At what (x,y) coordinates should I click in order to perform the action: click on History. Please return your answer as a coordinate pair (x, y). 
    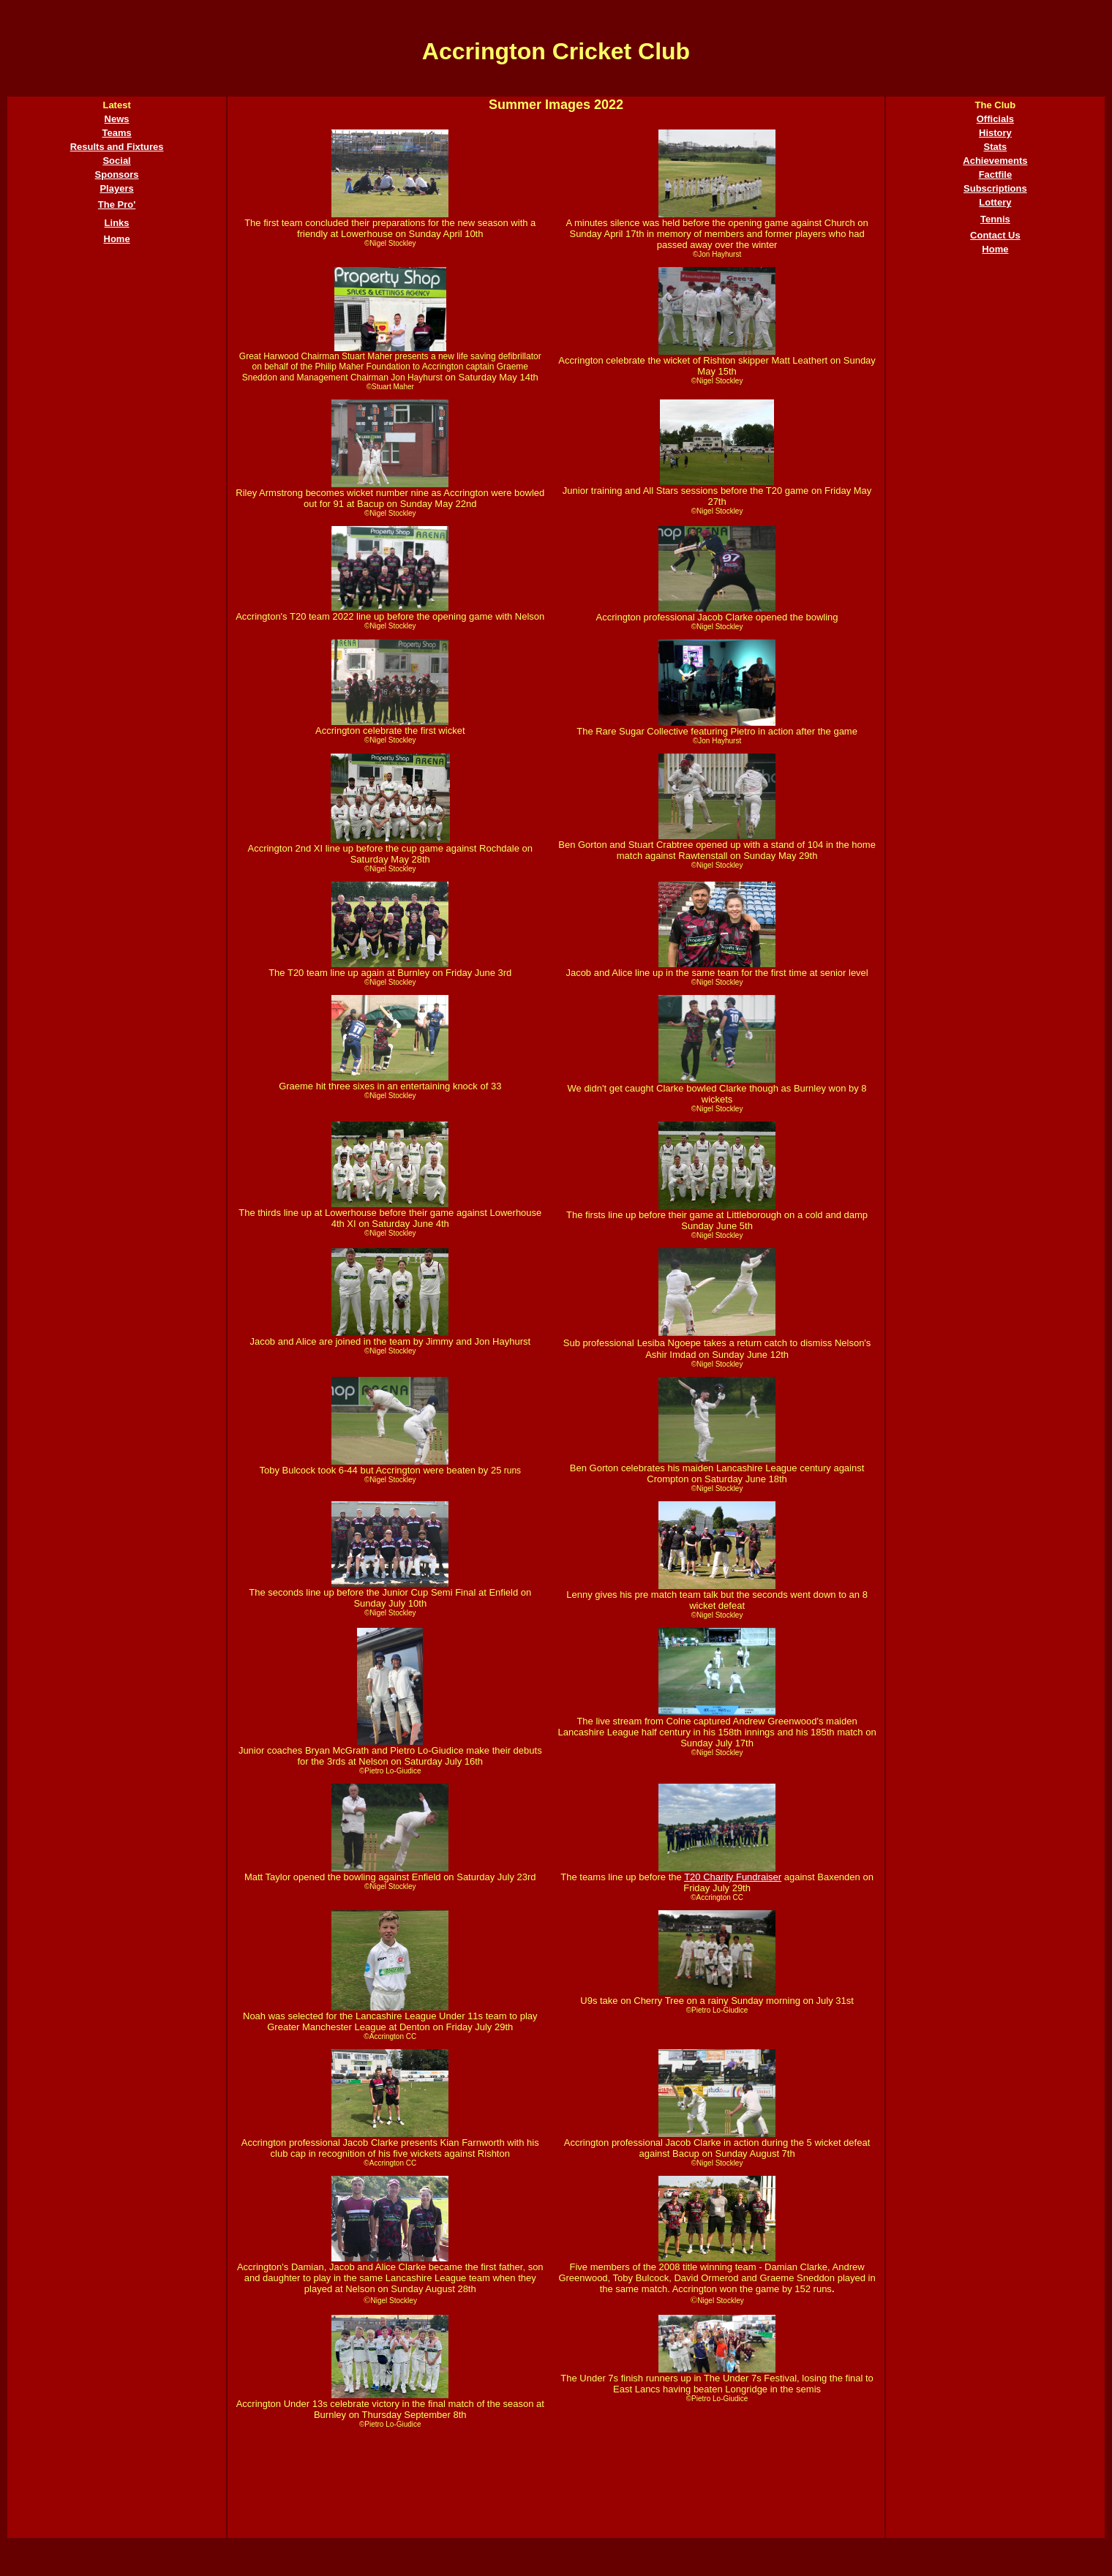
    Looking at the image, I should click on (995, 132).